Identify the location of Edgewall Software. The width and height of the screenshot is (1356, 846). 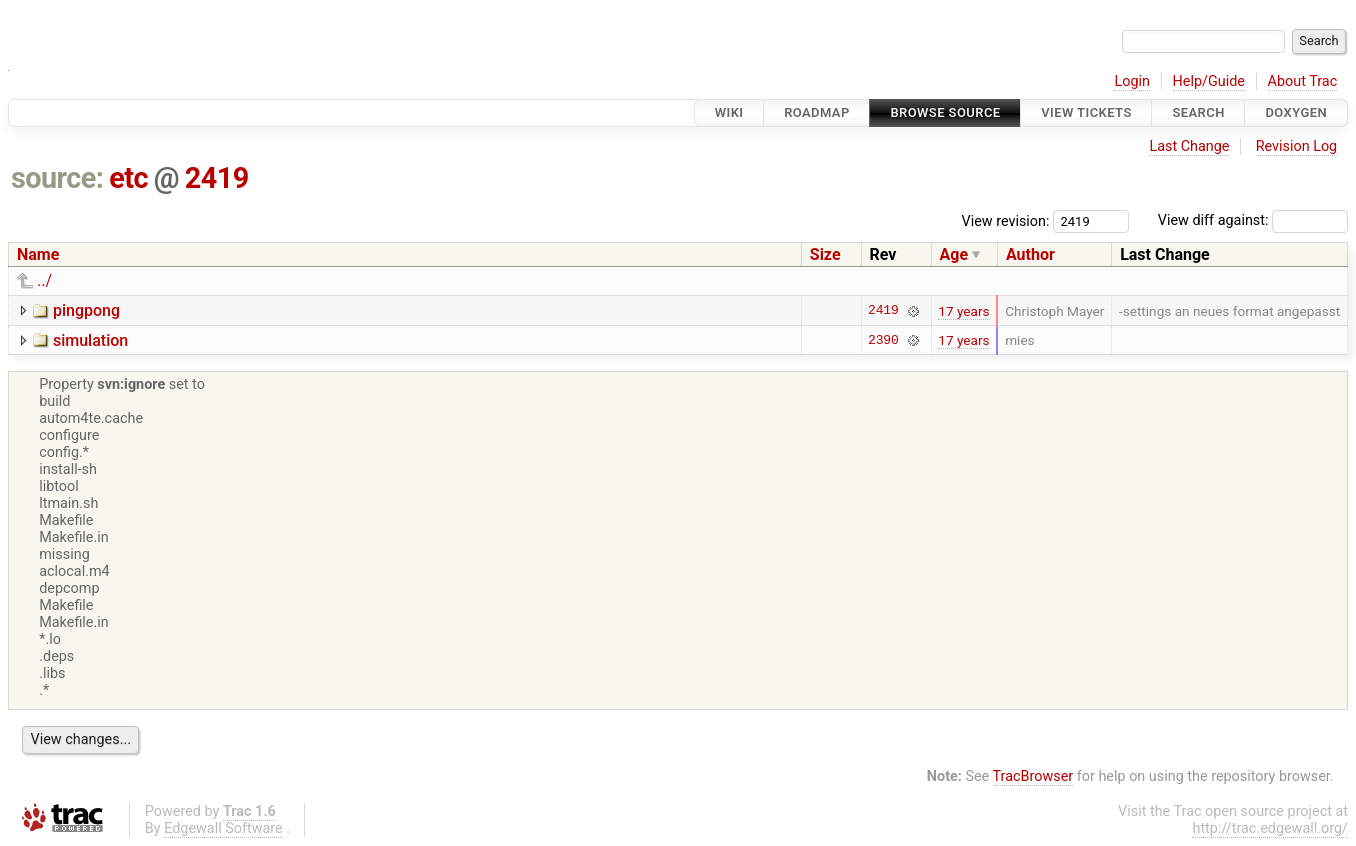
(223, 828).